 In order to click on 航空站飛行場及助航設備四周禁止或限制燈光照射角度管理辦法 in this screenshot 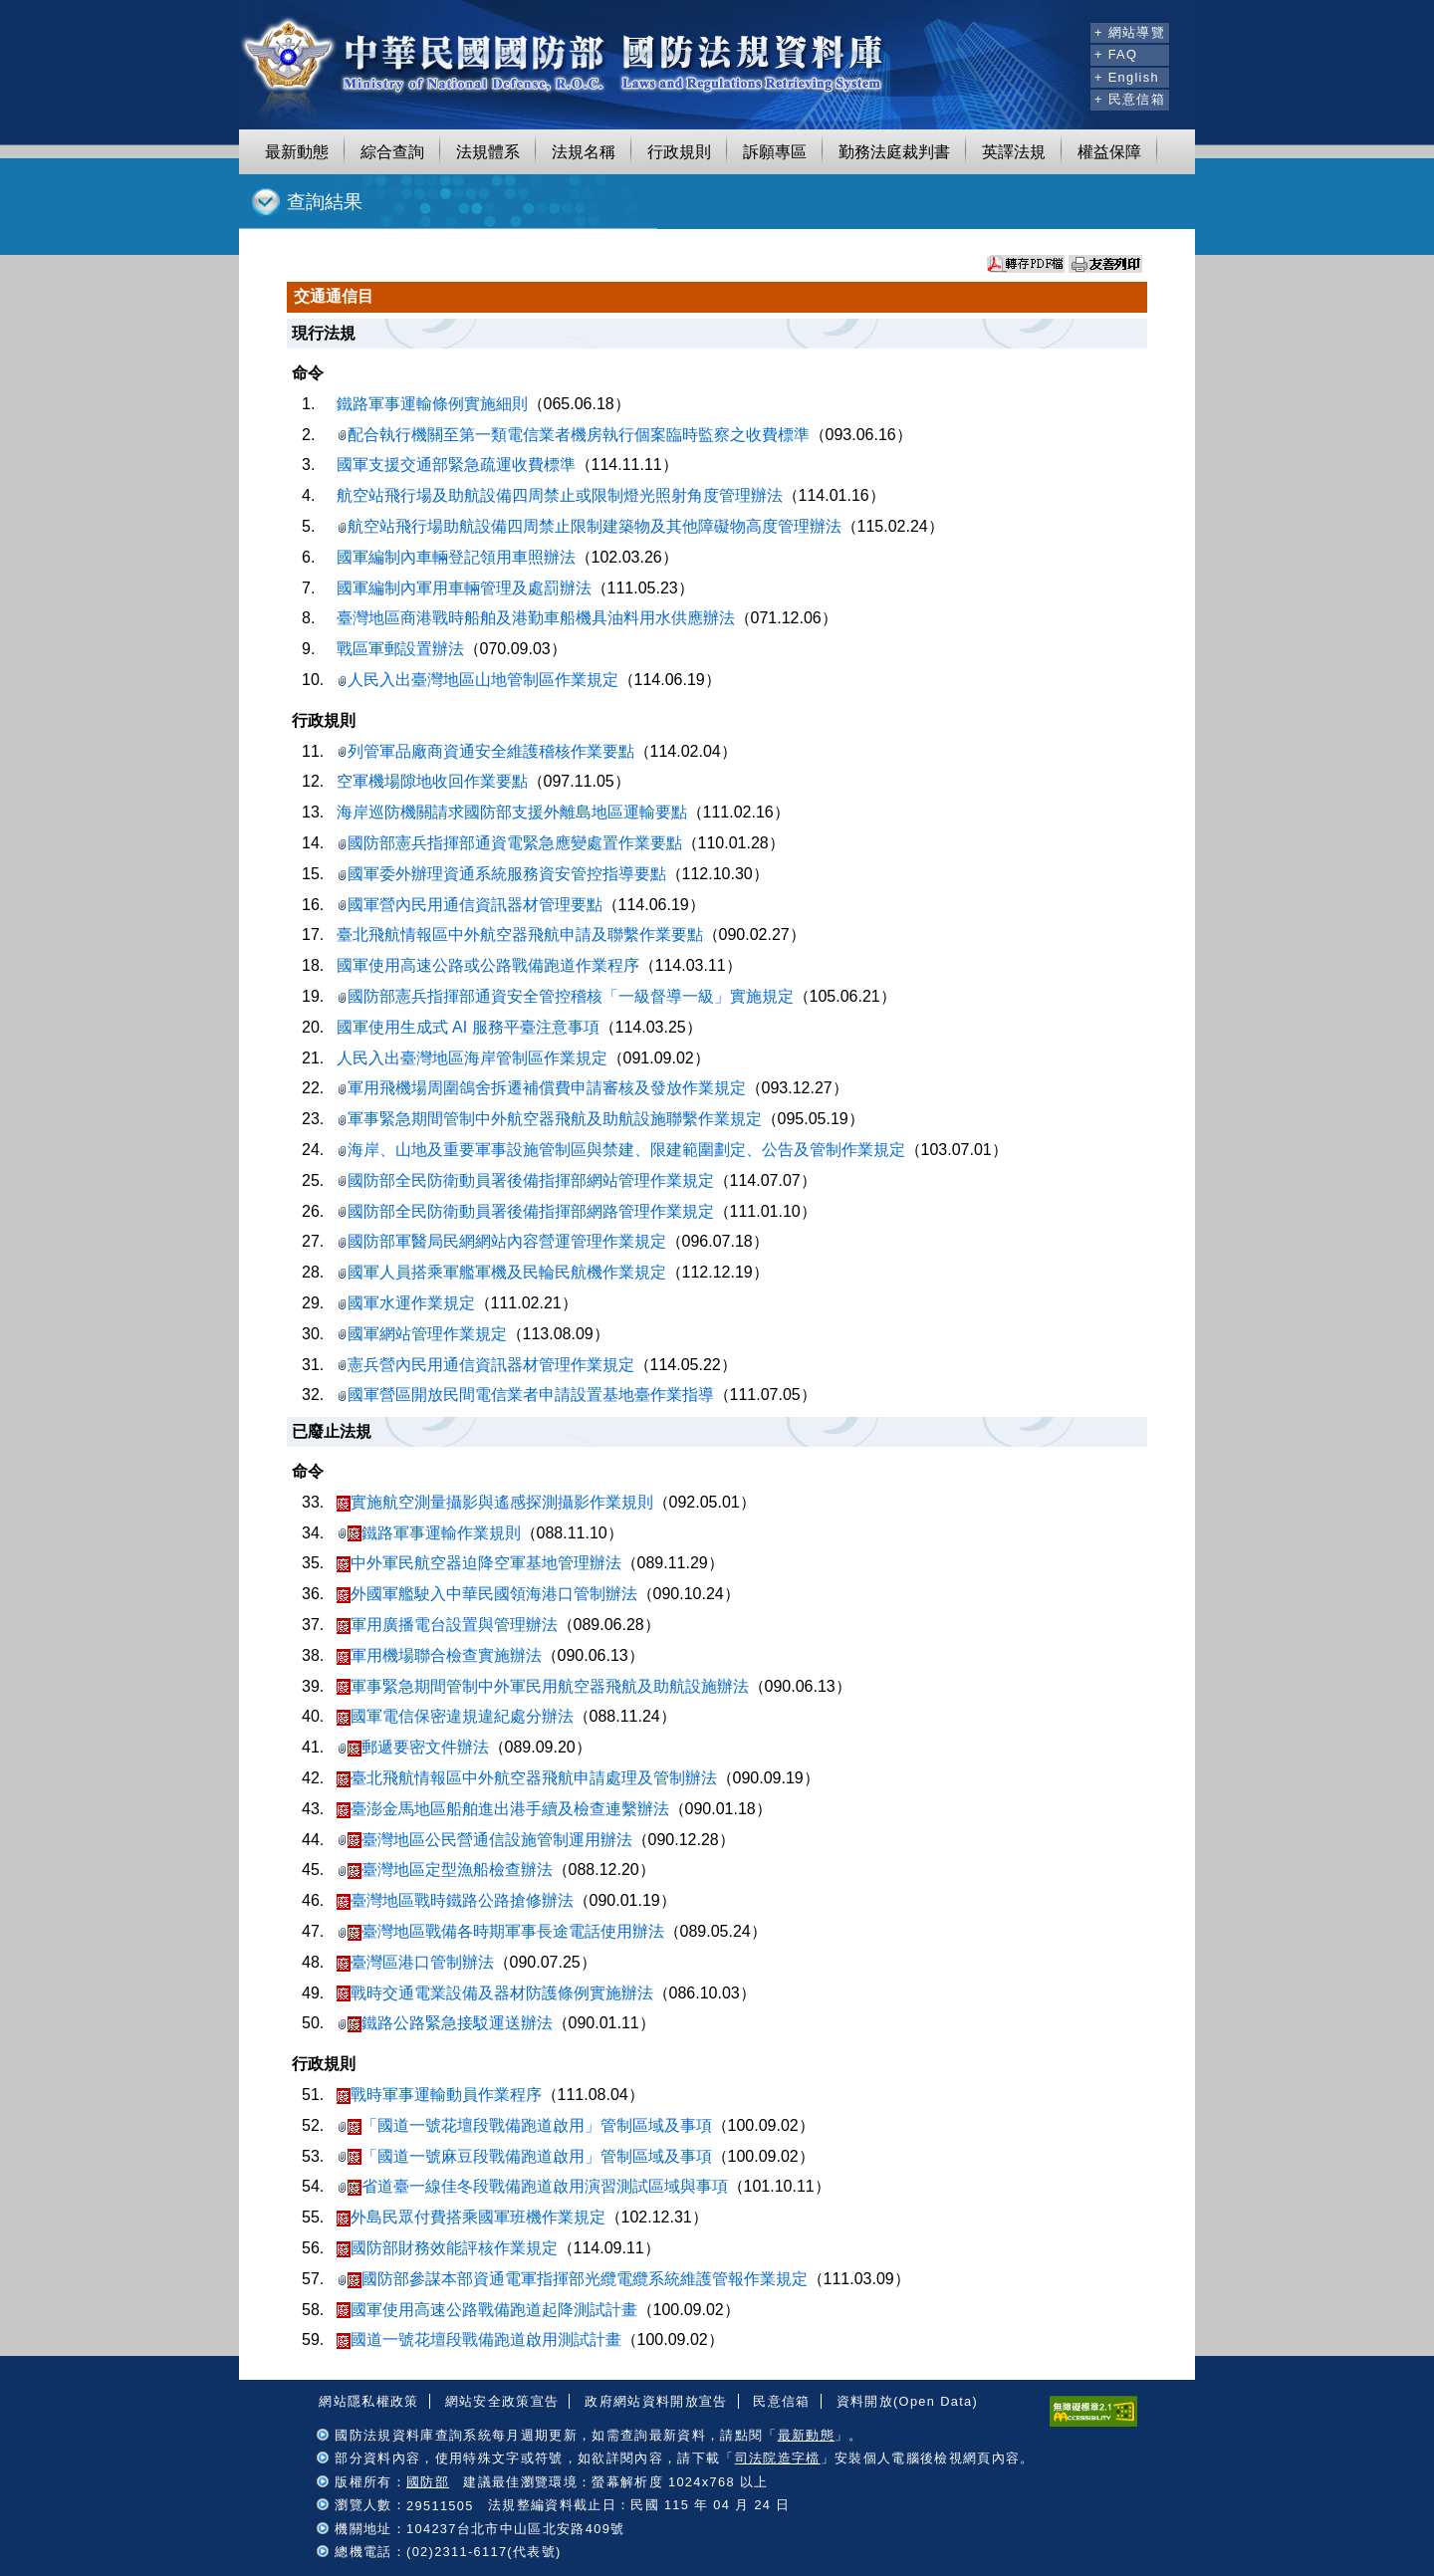, I will do `click(560, 495)`.